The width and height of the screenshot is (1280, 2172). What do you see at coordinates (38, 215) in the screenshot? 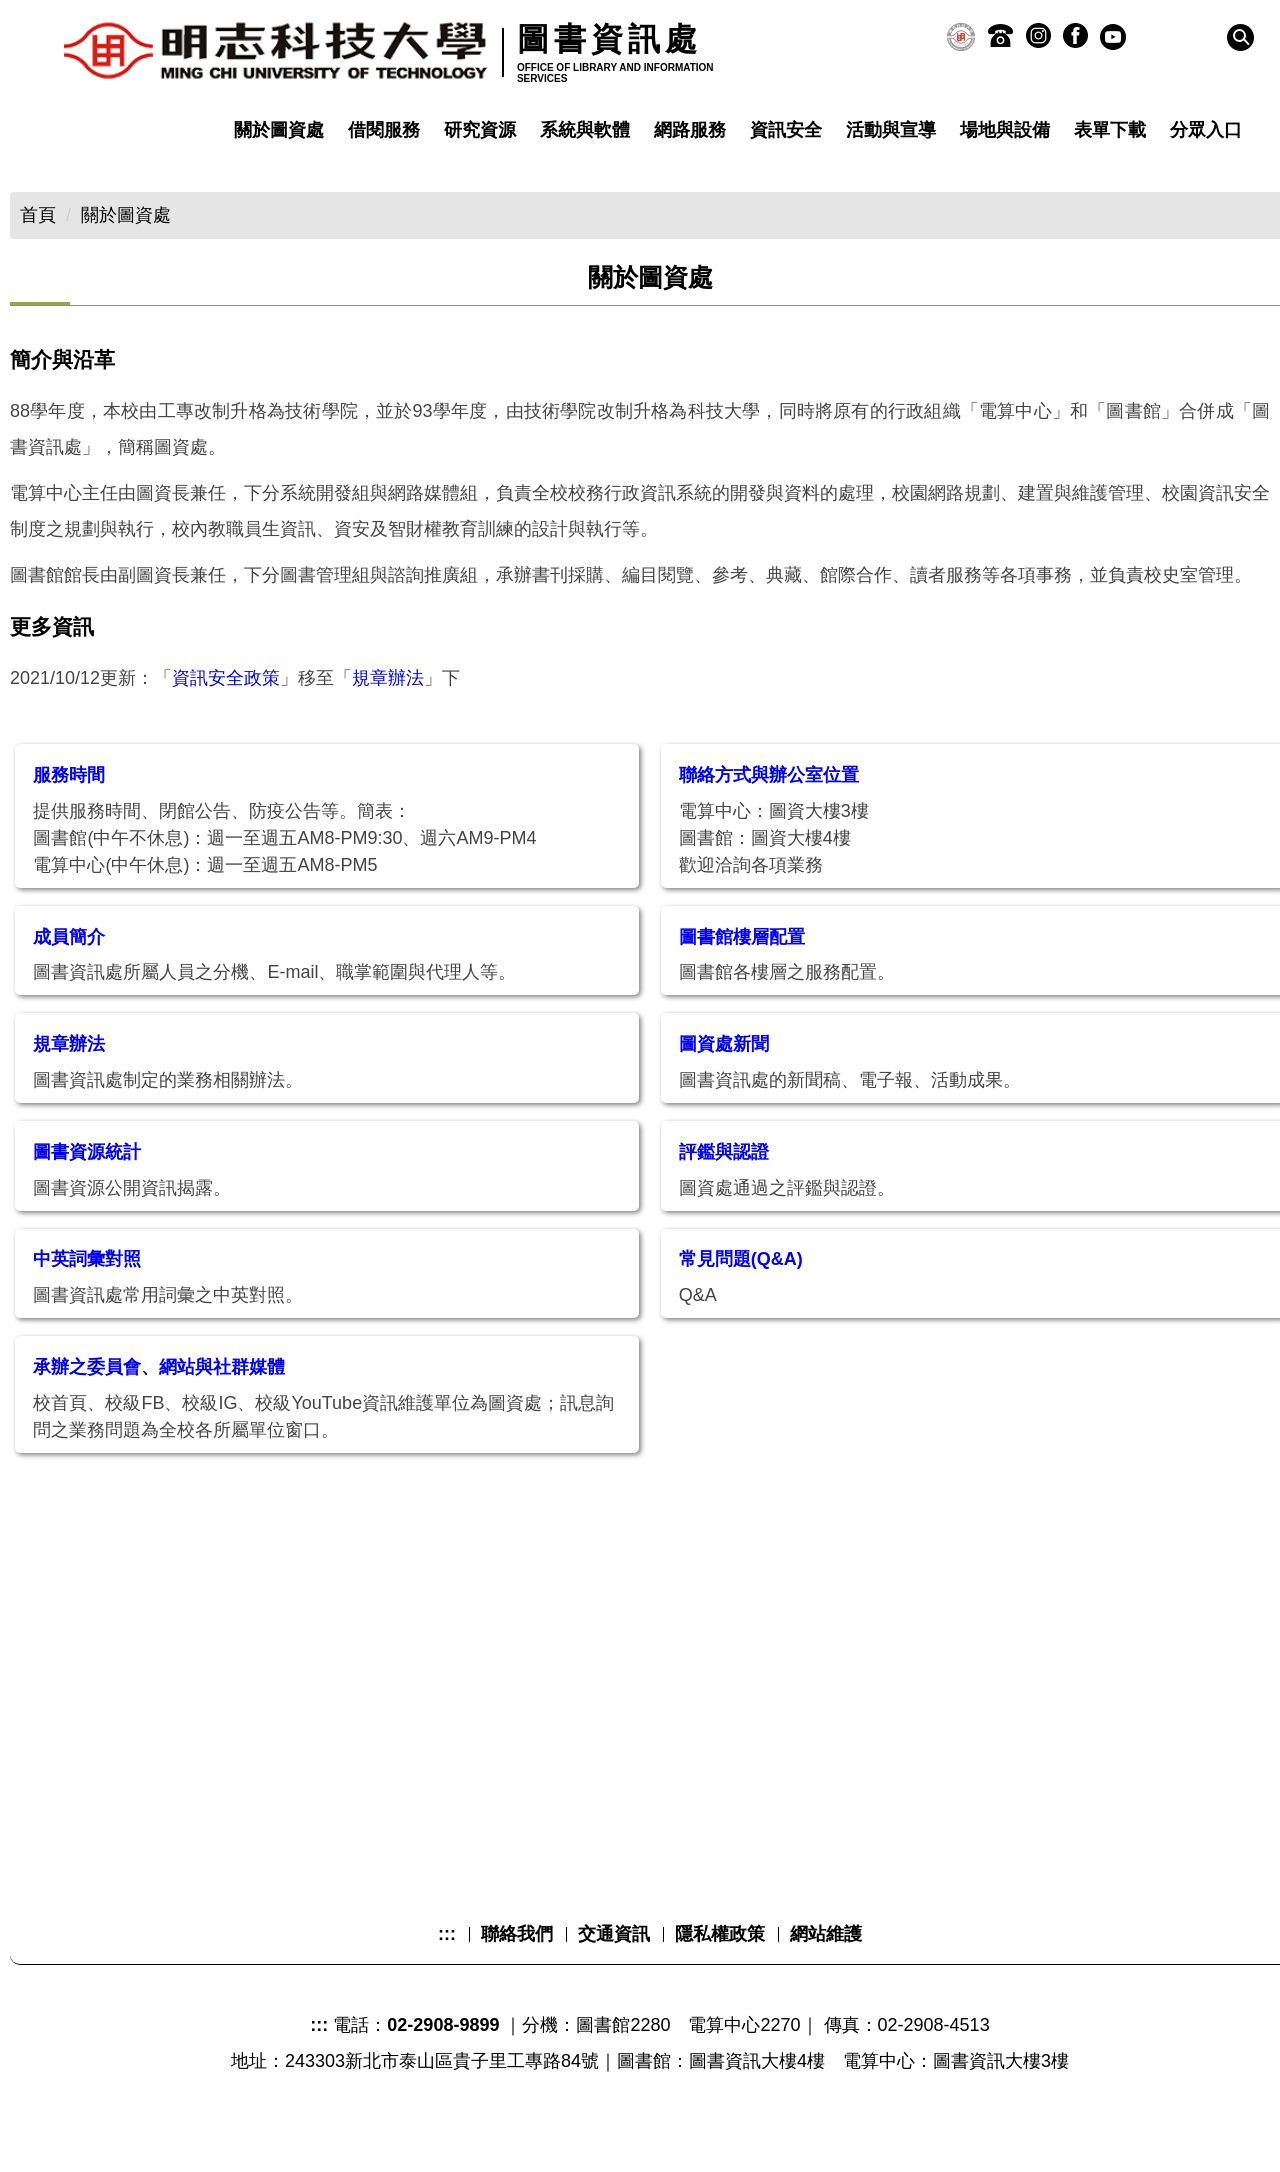
I see `首頁` at bounding box center [38, 215].